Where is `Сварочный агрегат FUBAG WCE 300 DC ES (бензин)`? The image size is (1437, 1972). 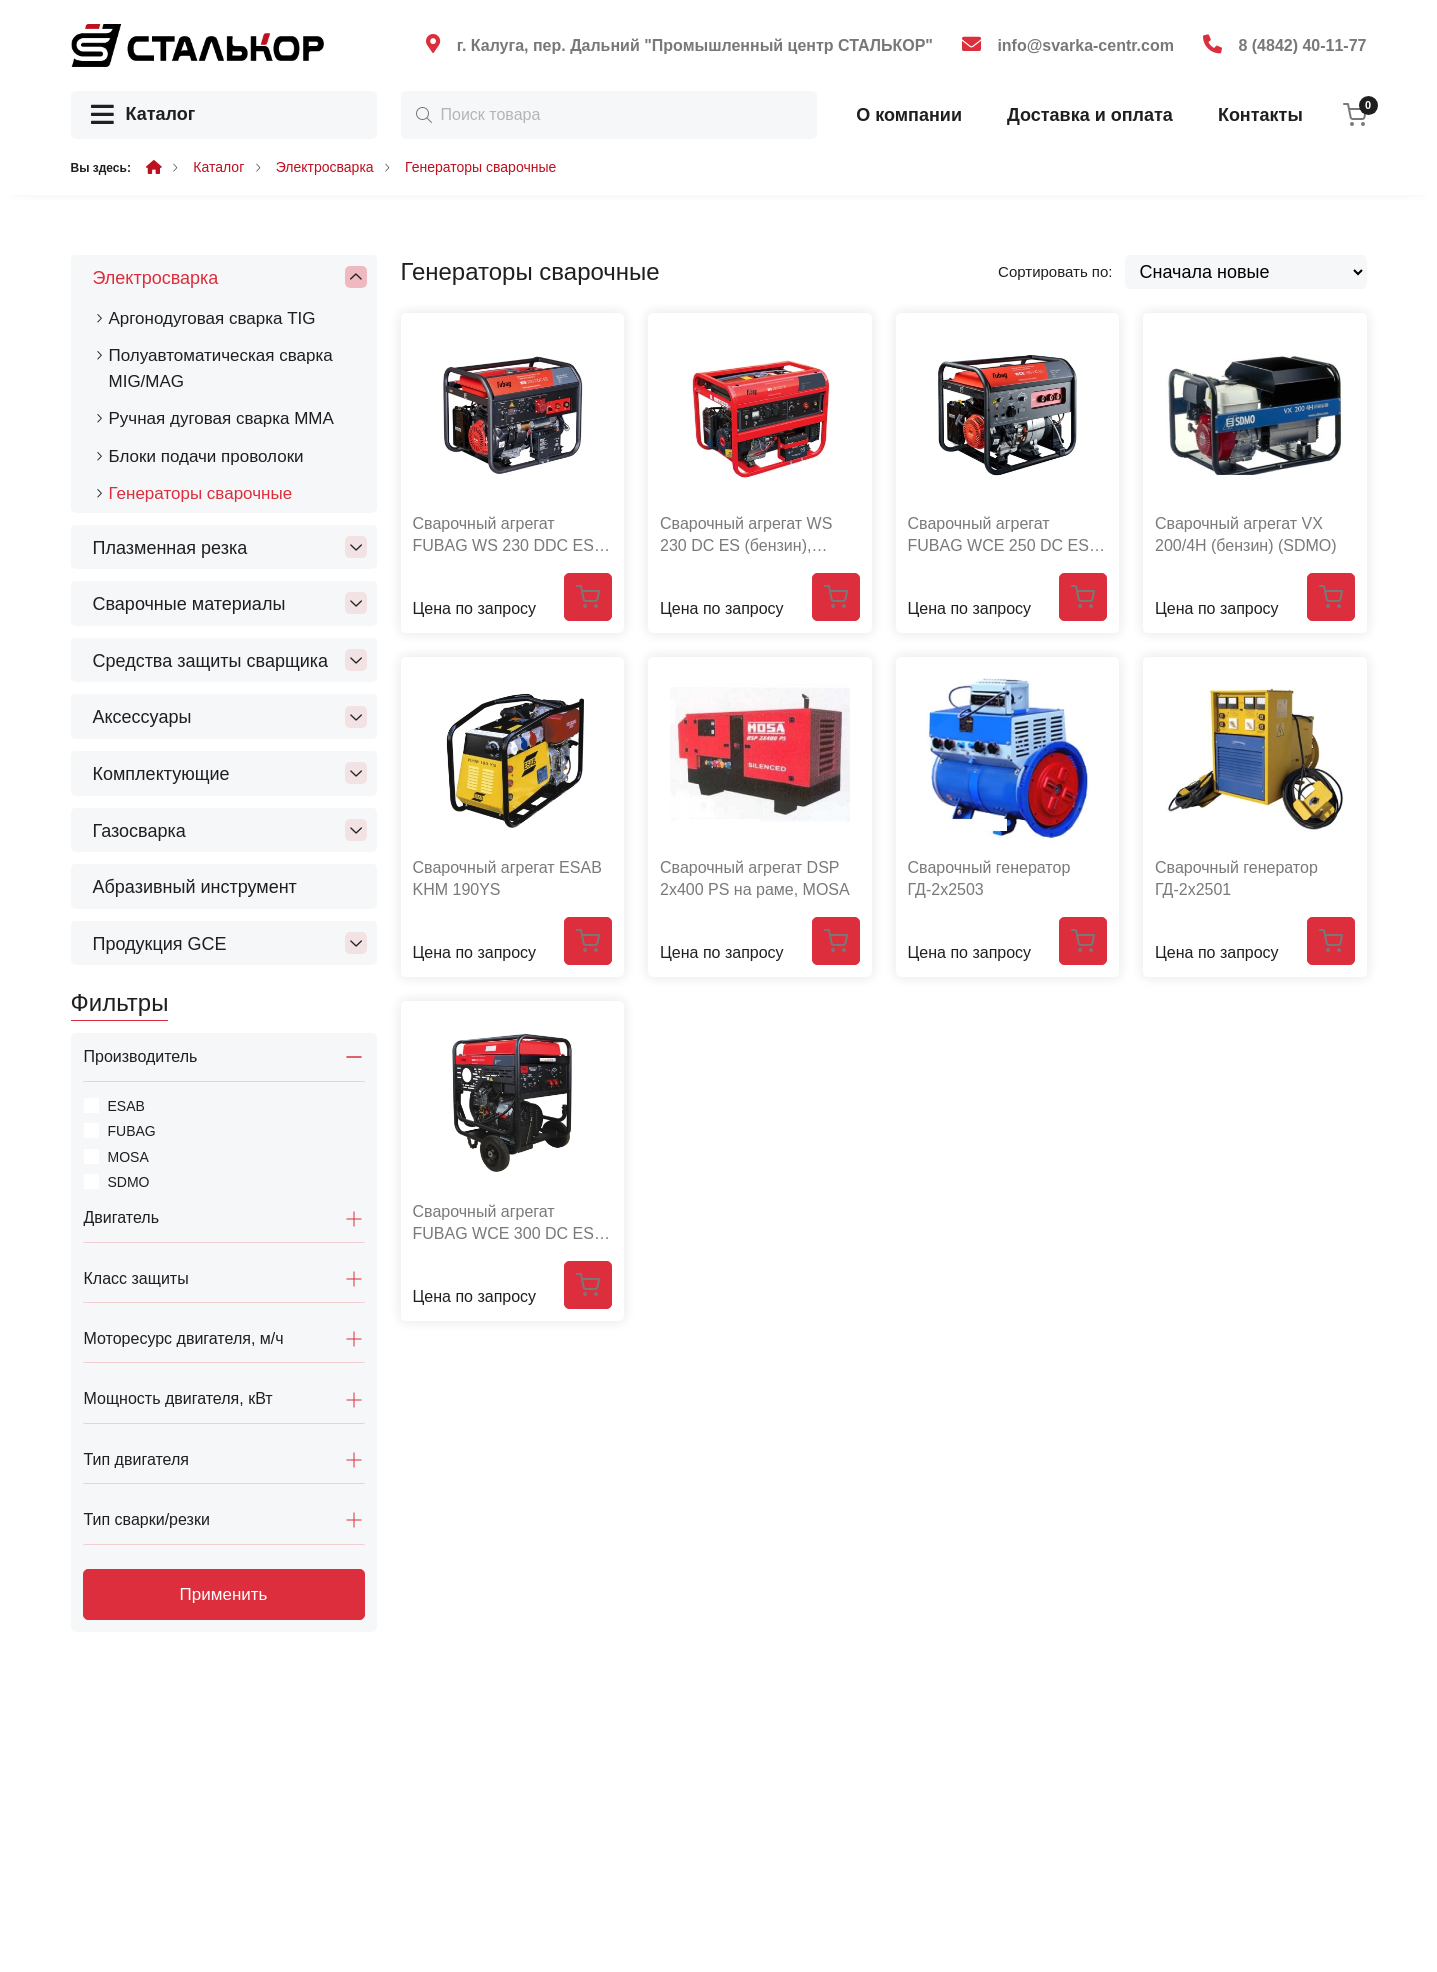 Сварочный агрегат FUBAG WCE 300 DC ES (бензин) is located at coordinates (503, 1224).